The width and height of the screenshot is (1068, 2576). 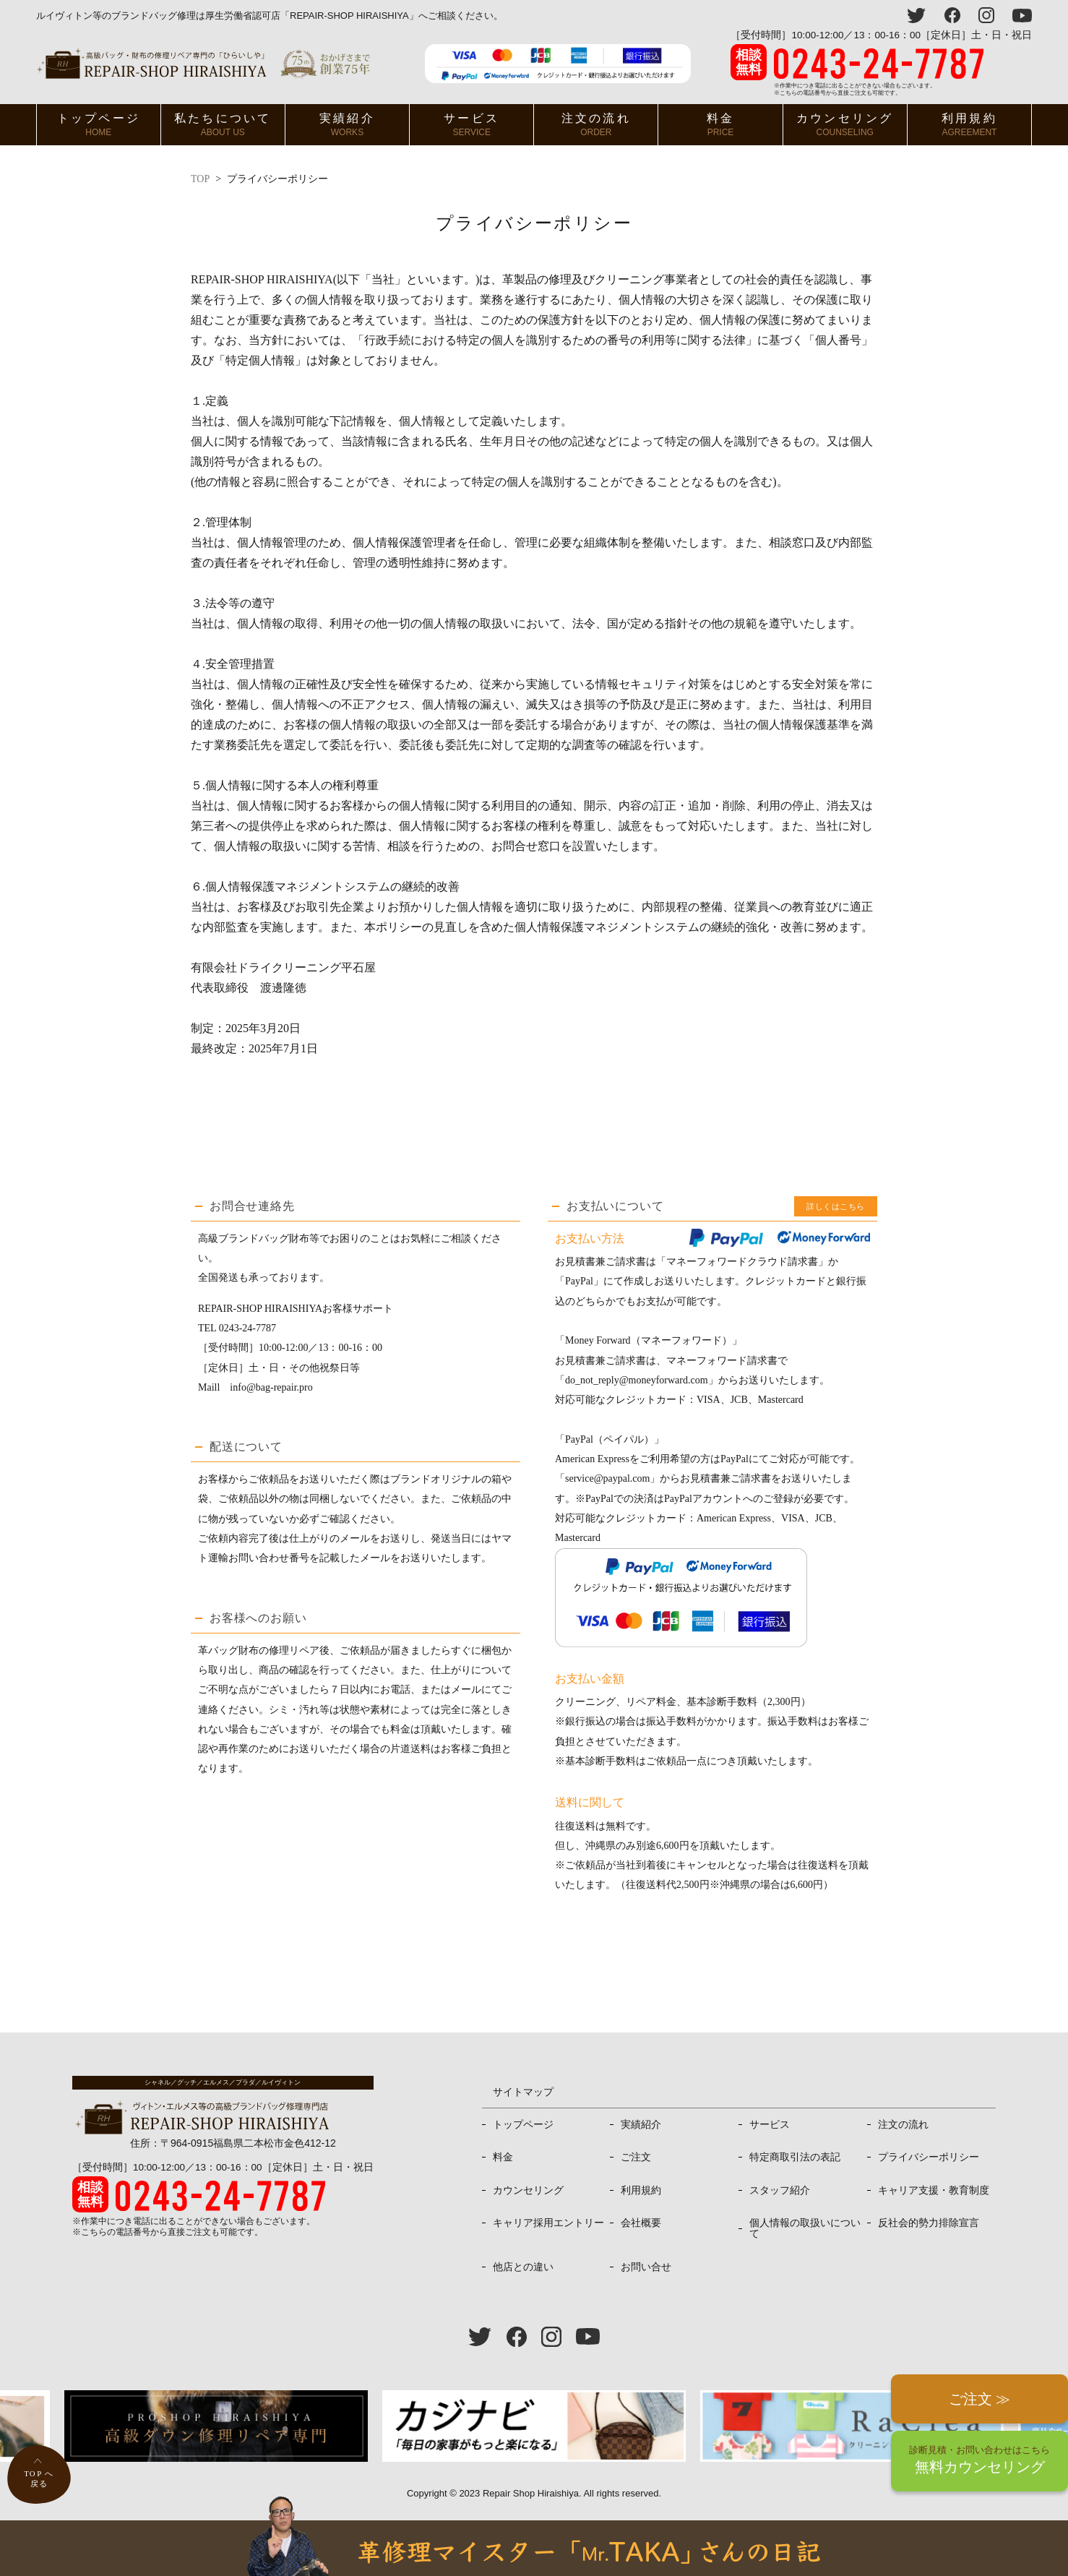 I want to click on トップページ, so click(x=98, y=124).